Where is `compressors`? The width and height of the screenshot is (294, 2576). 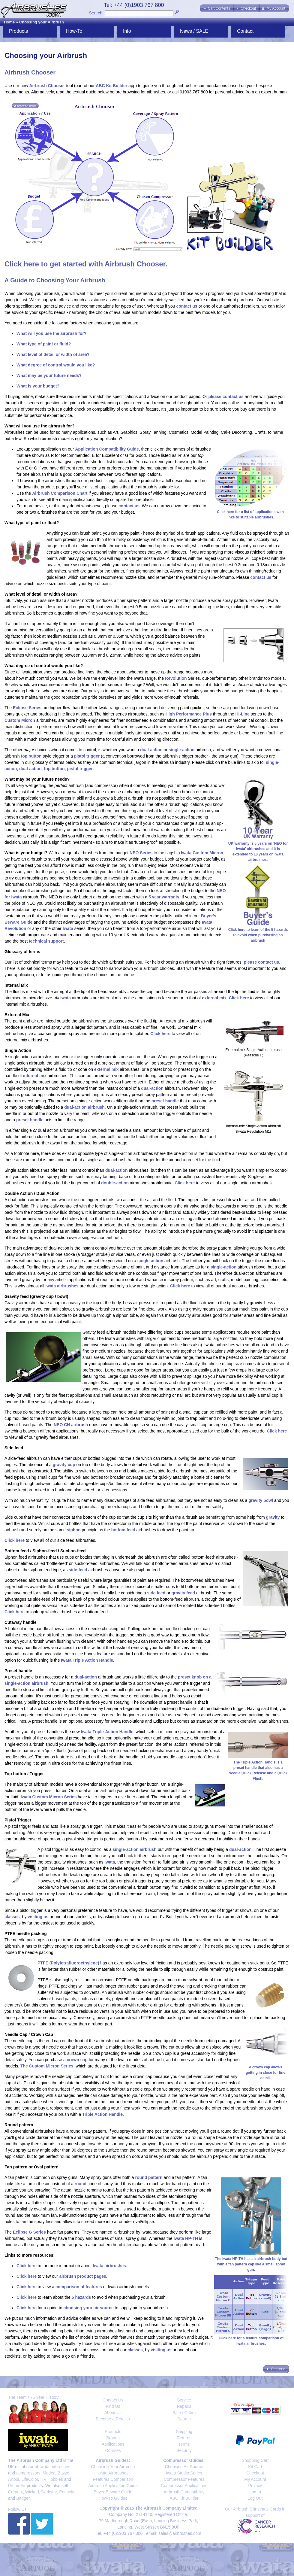
compressors is located at coordinates (28, 2473).